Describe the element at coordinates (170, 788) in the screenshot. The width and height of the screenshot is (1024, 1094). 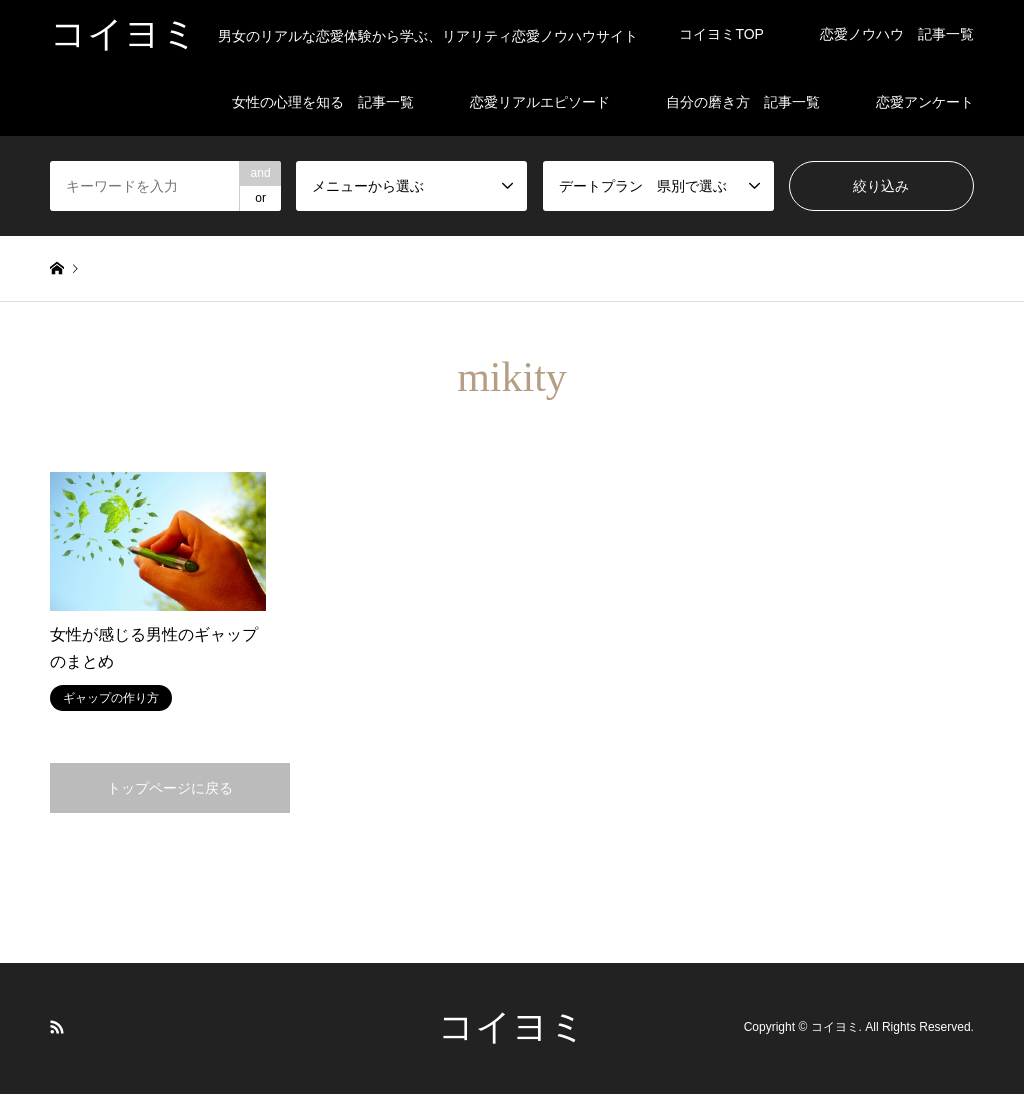
I see `トップページに戻る` at that location.